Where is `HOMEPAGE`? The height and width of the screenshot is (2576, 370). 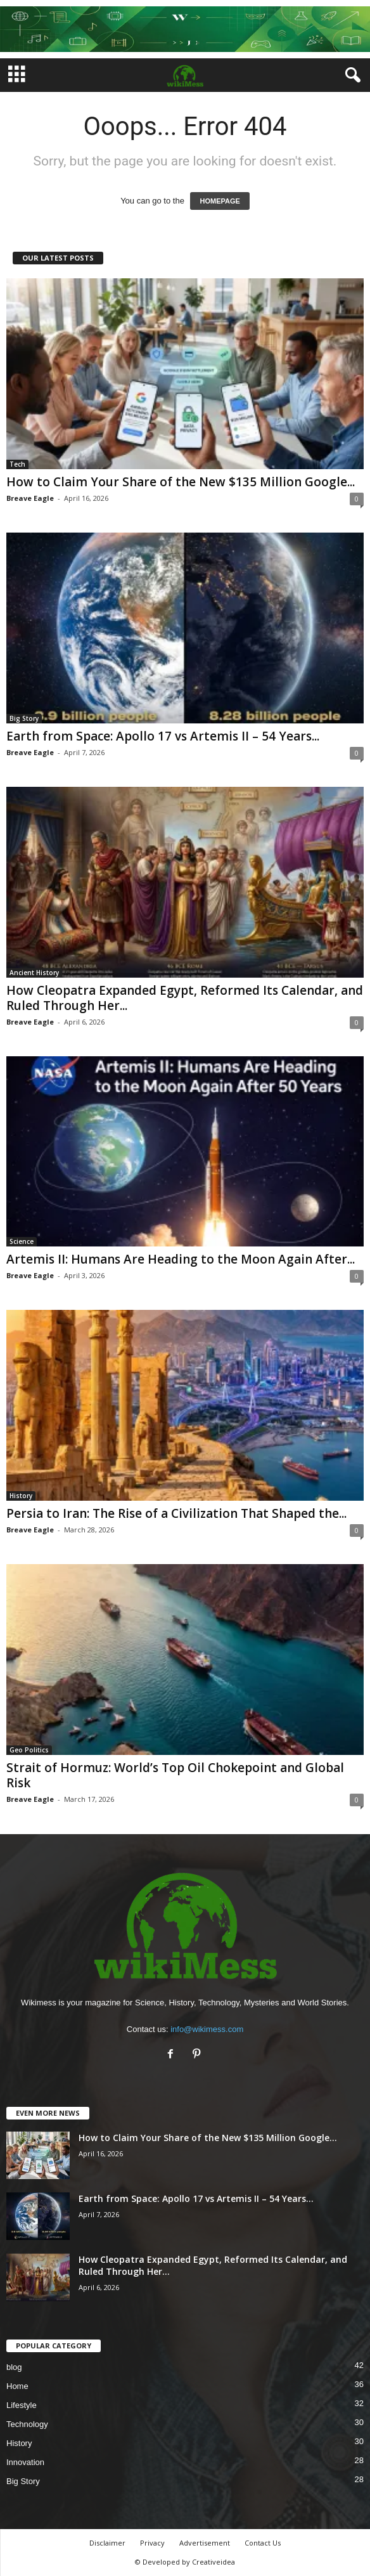 HOMEPAGE is located at coordinates (219, 201).